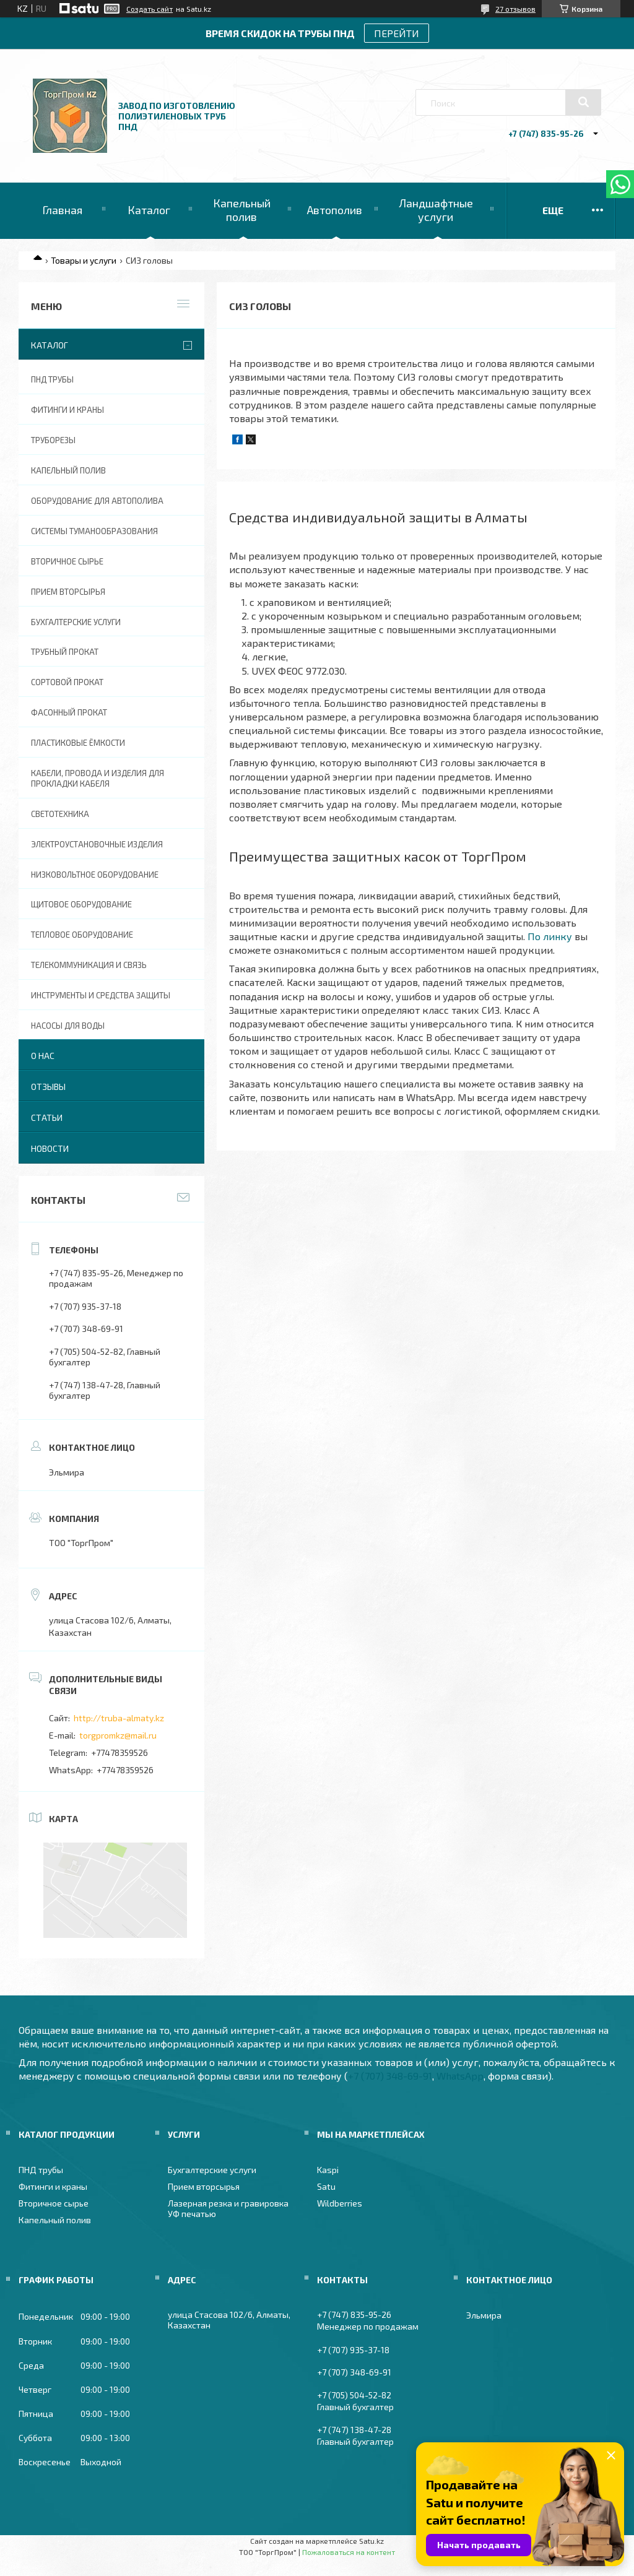 Image resolution: width=634 pixels, height=2576 pixels. What do you see at coordinates (62, 210) in the screenshot?
I see `Главная` at bounding box center [62, 210].